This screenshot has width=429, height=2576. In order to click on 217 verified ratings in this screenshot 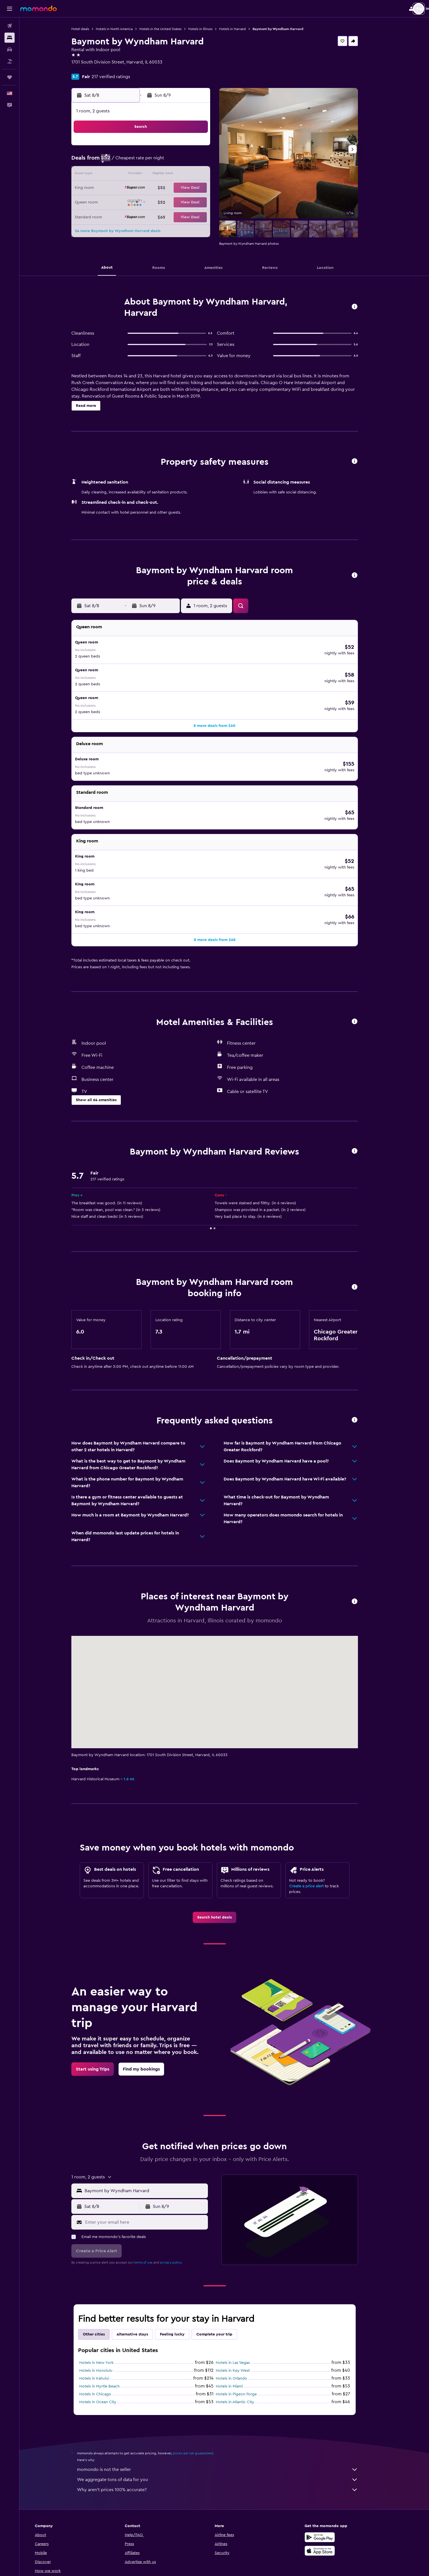, I will do `click(120, 76)`.